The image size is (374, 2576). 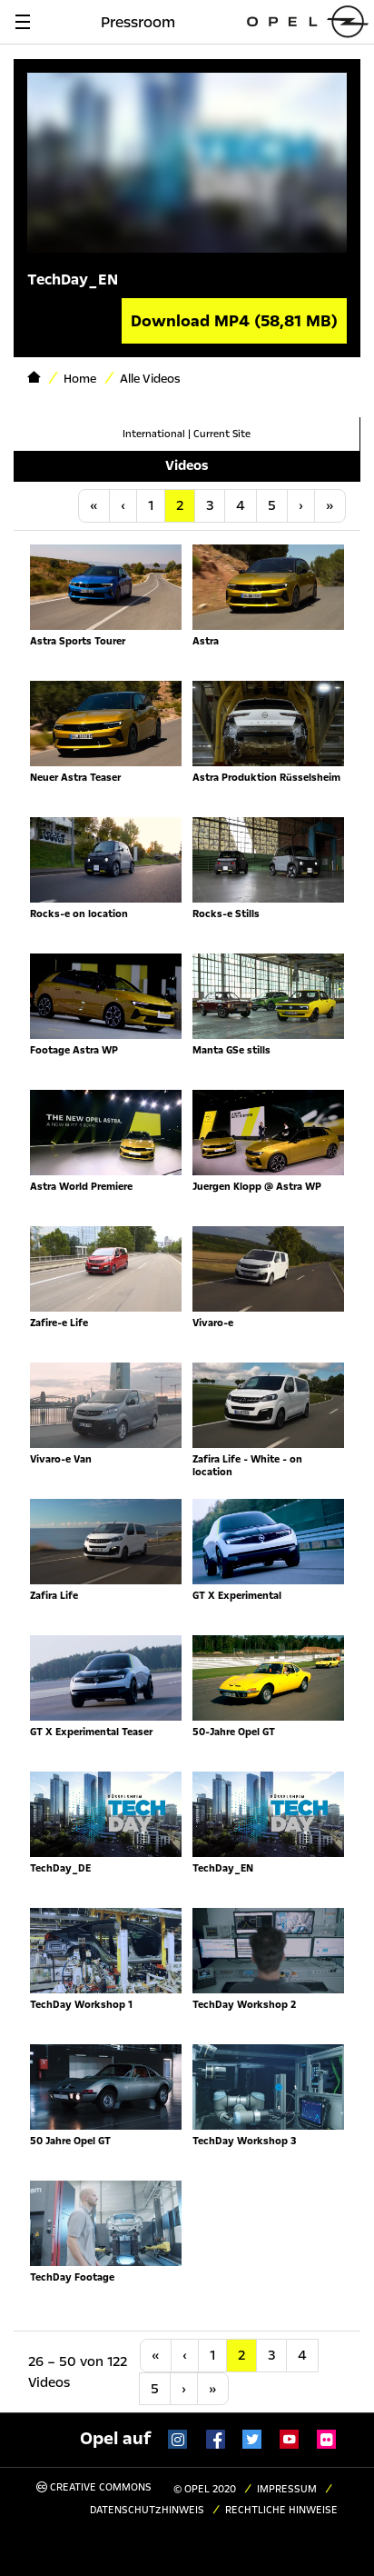 What do you see at coordinates (281, 2510) in the screenshot?
I see `Rechtliche Hinweise` at bounding box center [281, 2510].